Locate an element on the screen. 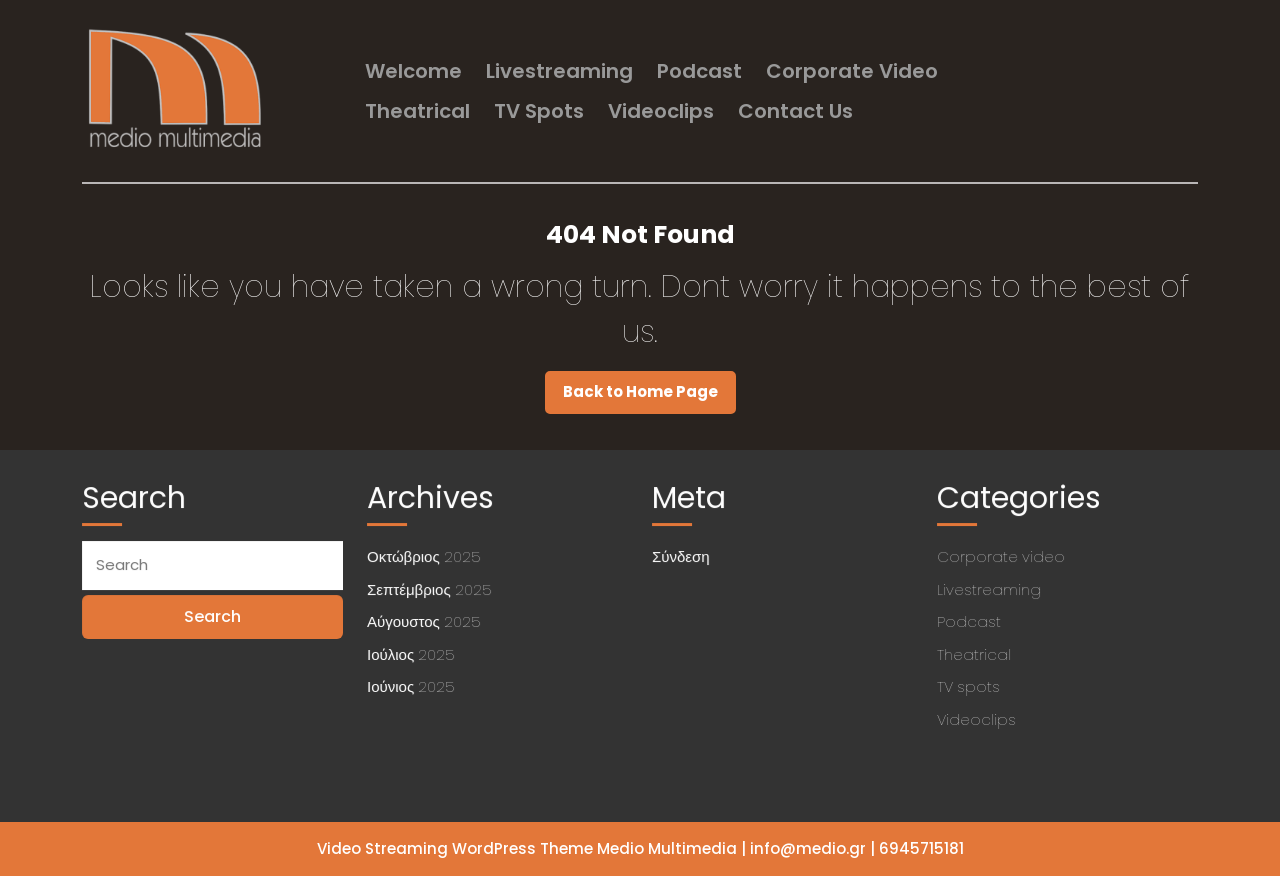 The width and height of the screenshot is (1280, 876). Livestreaming is located at coordinates (559, 71).